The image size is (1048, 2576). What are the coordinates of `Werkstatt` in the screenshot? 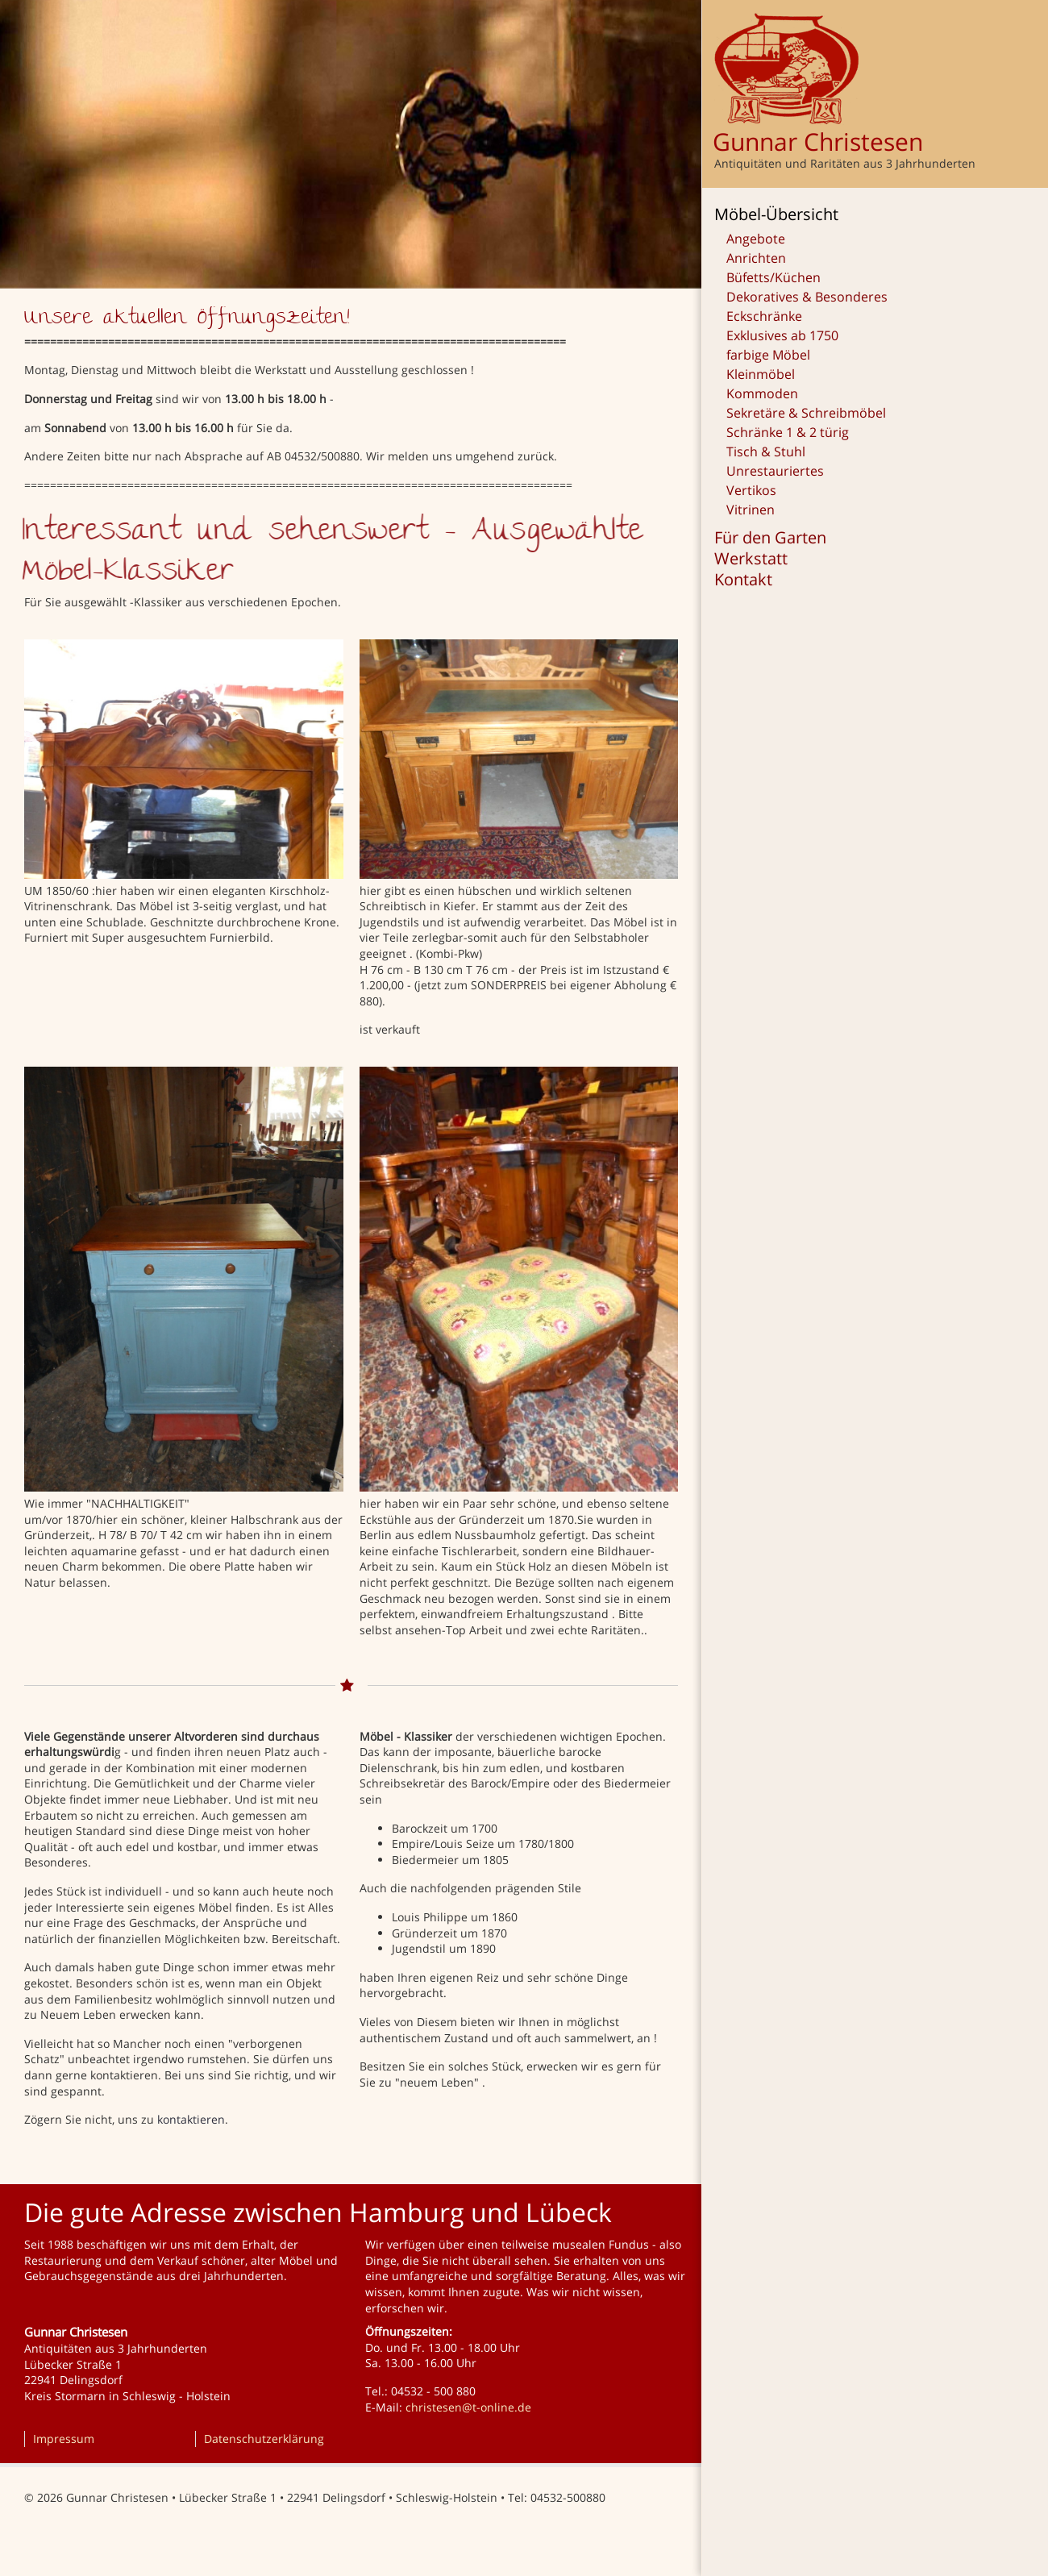 It's located at (751, 558).